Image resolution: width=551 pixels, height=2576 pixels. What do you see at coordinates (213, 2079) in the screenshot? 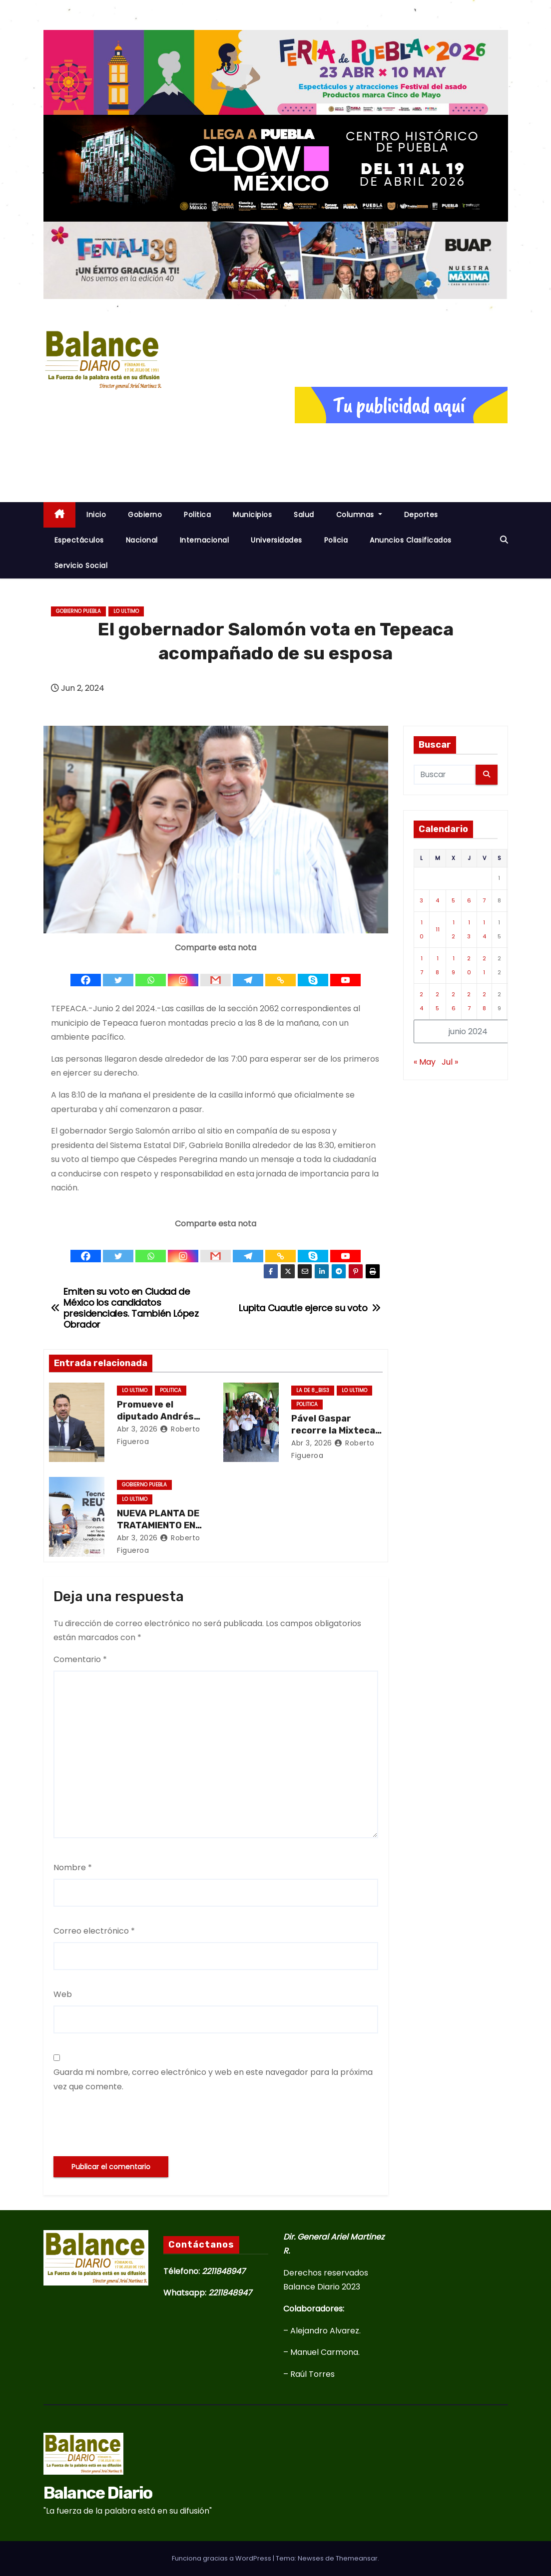
I see `Guarda mi nombre, correo electrónico y web en este navegador para la próxima vez que comente.` at bounding box center [213, 2079].